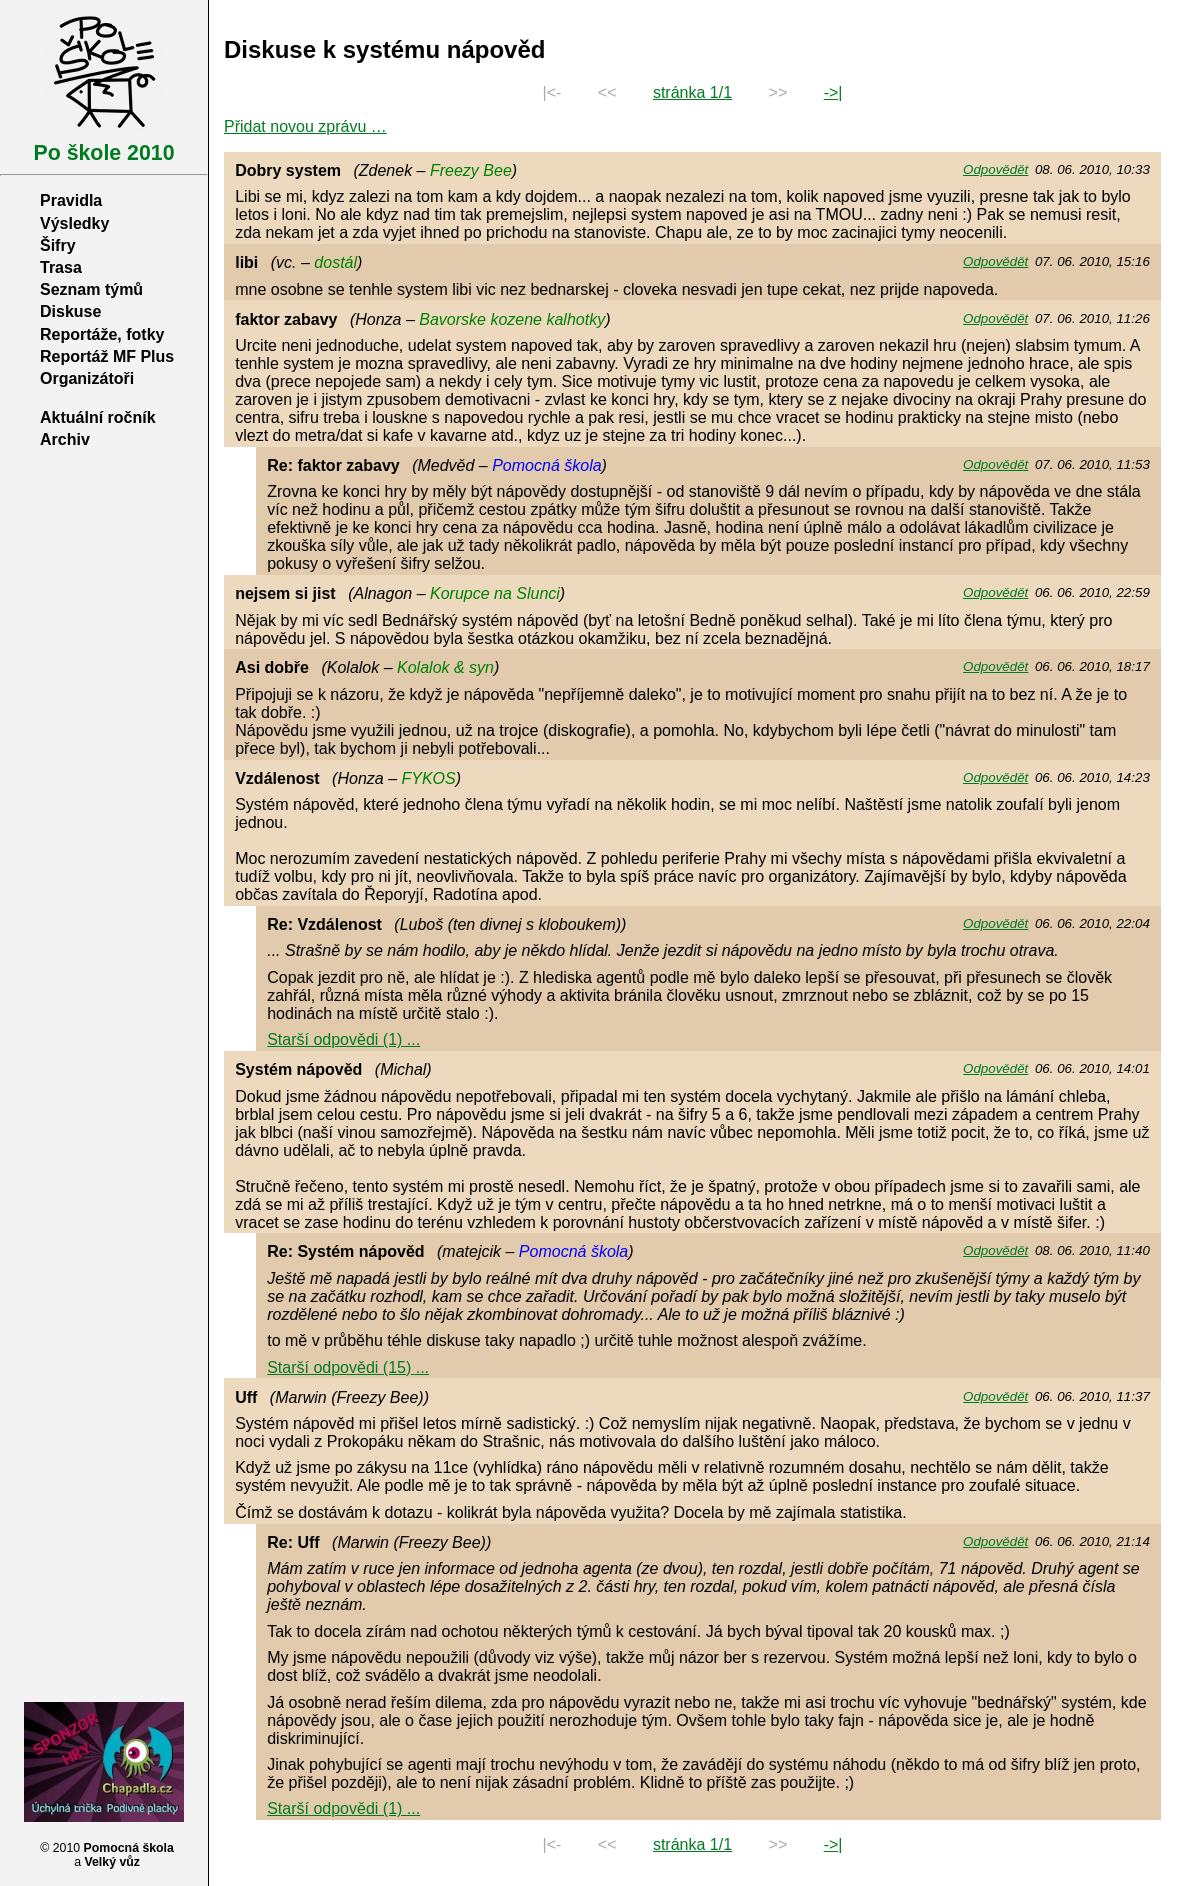 The height and width of the screenshot is (1886, 1177). Describe the element at coordinates (343, 1039) in the screenshot. I see `Starší odpovědi (1) ...` at that location.